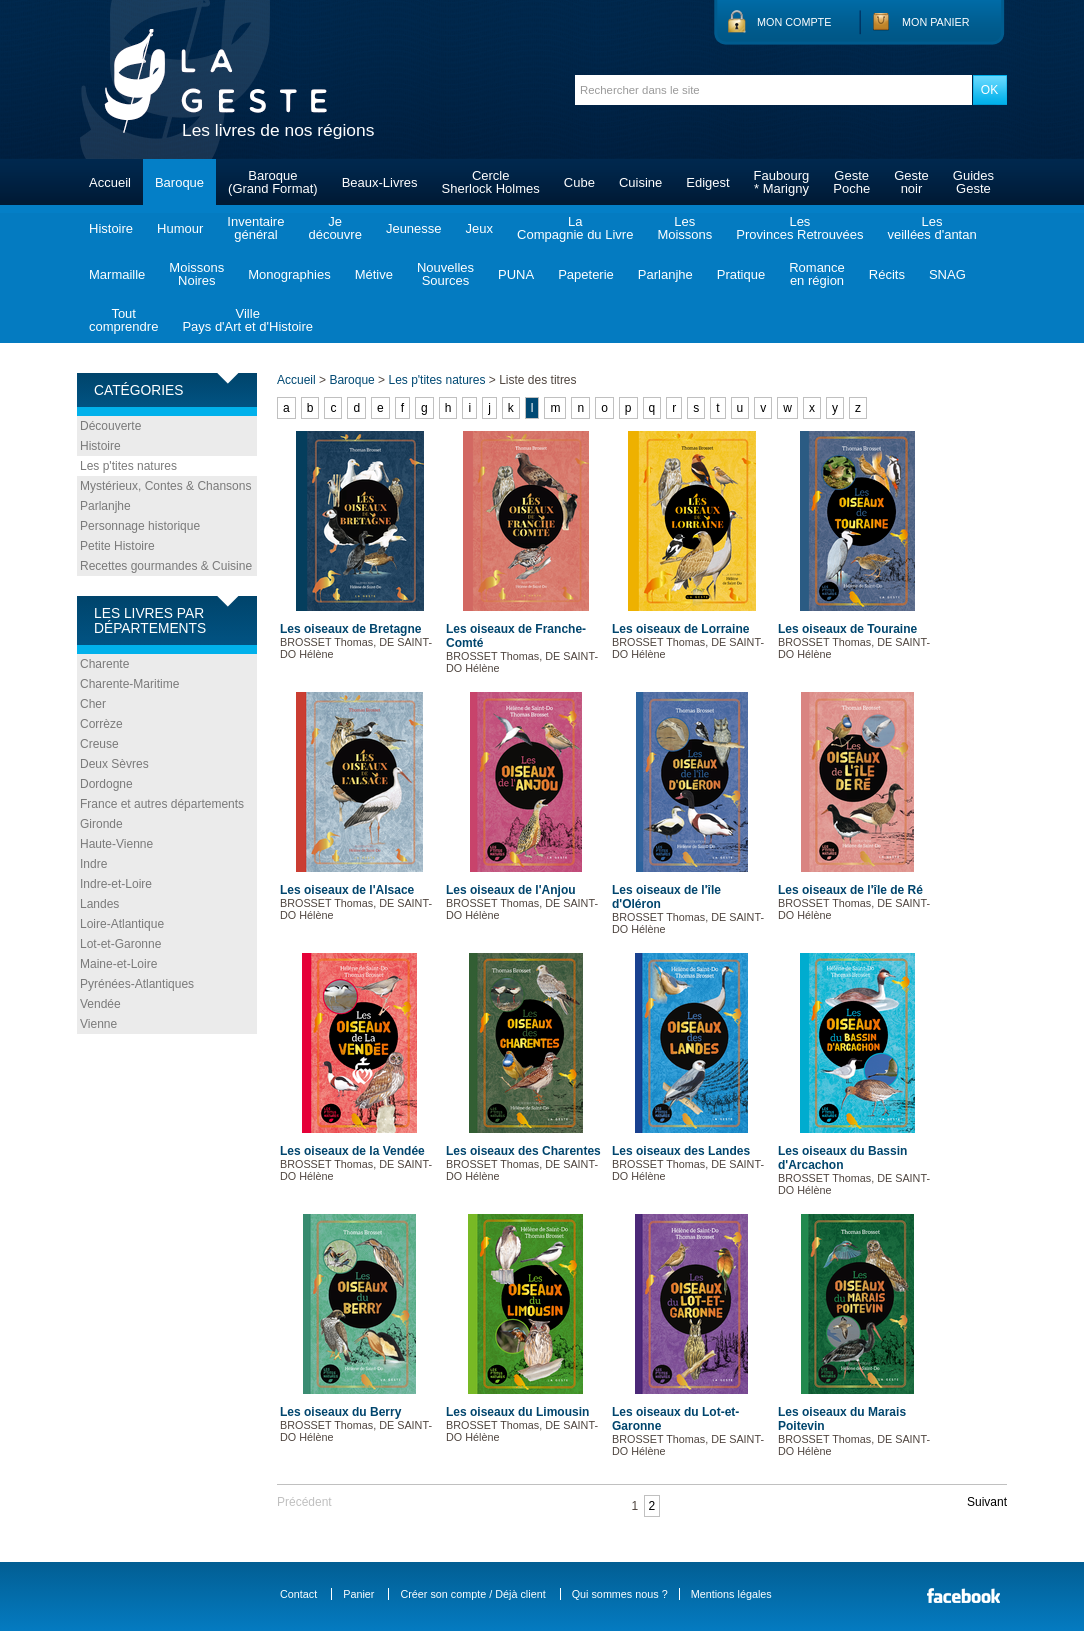  Describe the element at coordinates (799, 228) in the screenshot. I see `LesProvinces Retrouvées` at that location.